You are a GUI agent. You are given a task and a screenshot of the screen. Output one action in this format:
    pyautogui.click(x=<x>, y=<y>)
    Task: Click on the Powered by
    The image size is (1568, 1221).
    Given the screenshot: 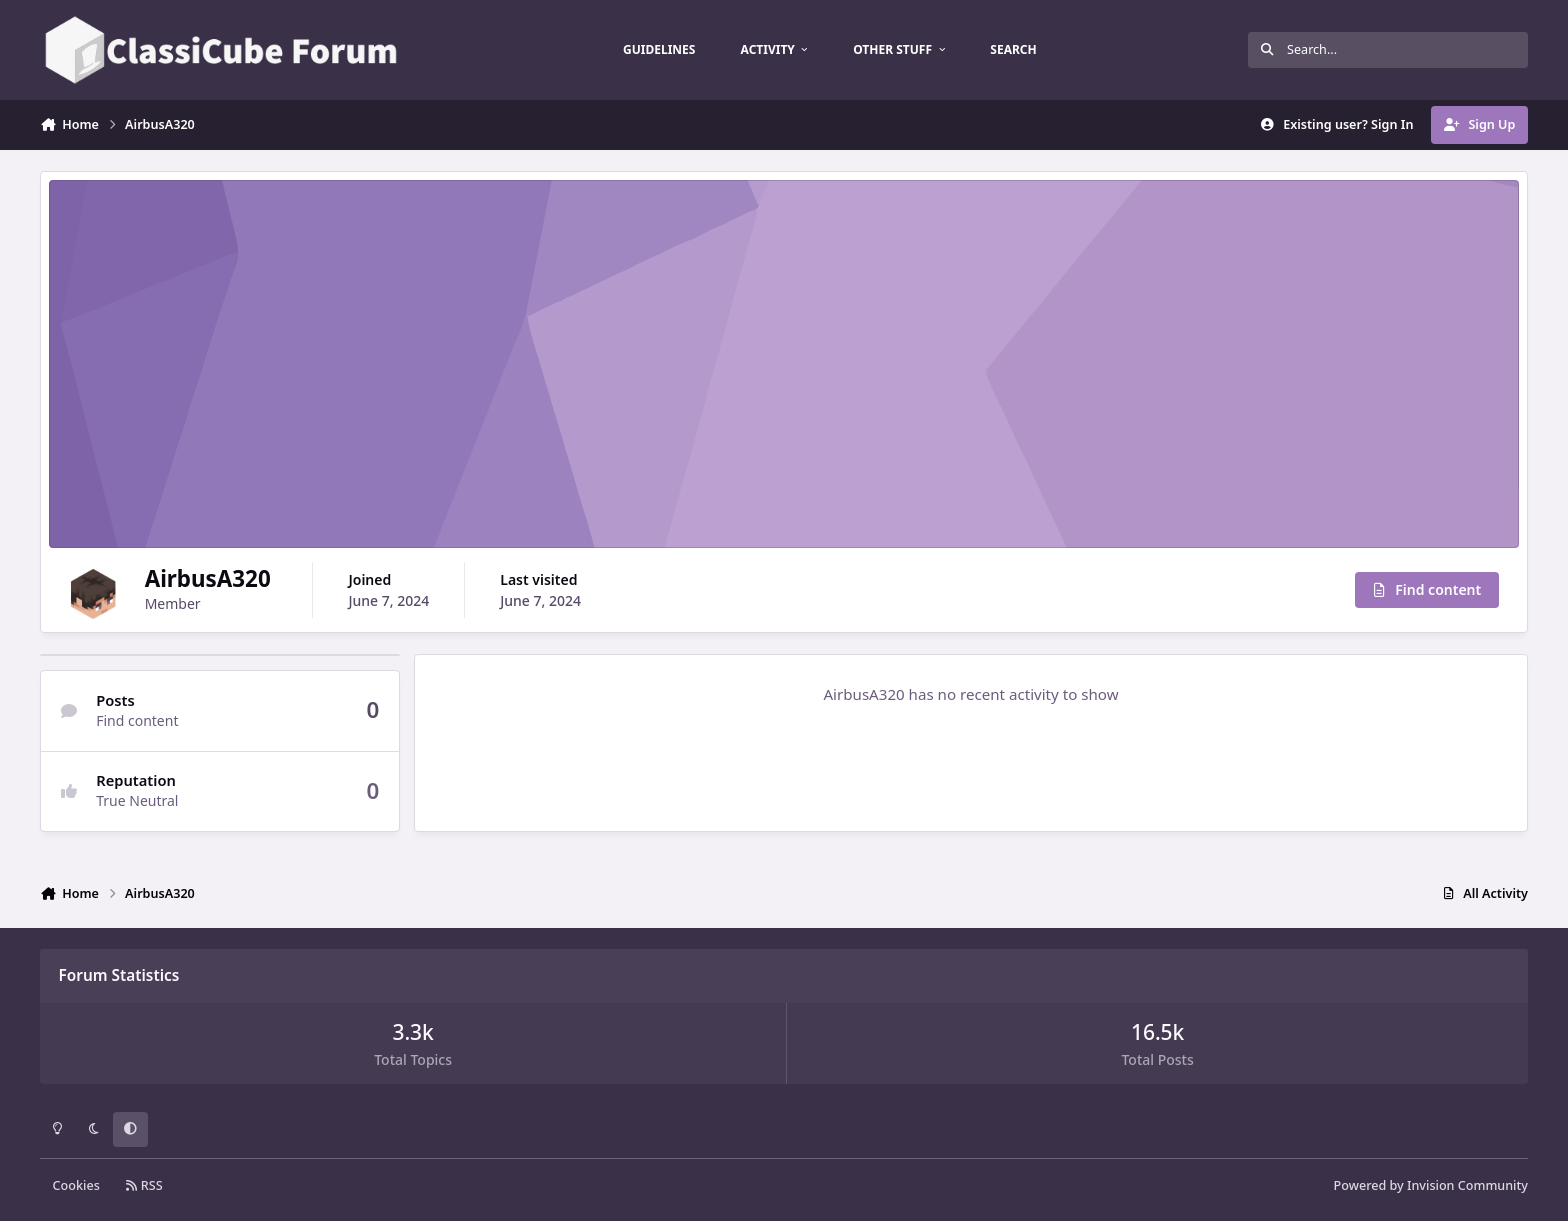 What is the action you would take?
    pyautogui.click(x=1431, y=1185)
    